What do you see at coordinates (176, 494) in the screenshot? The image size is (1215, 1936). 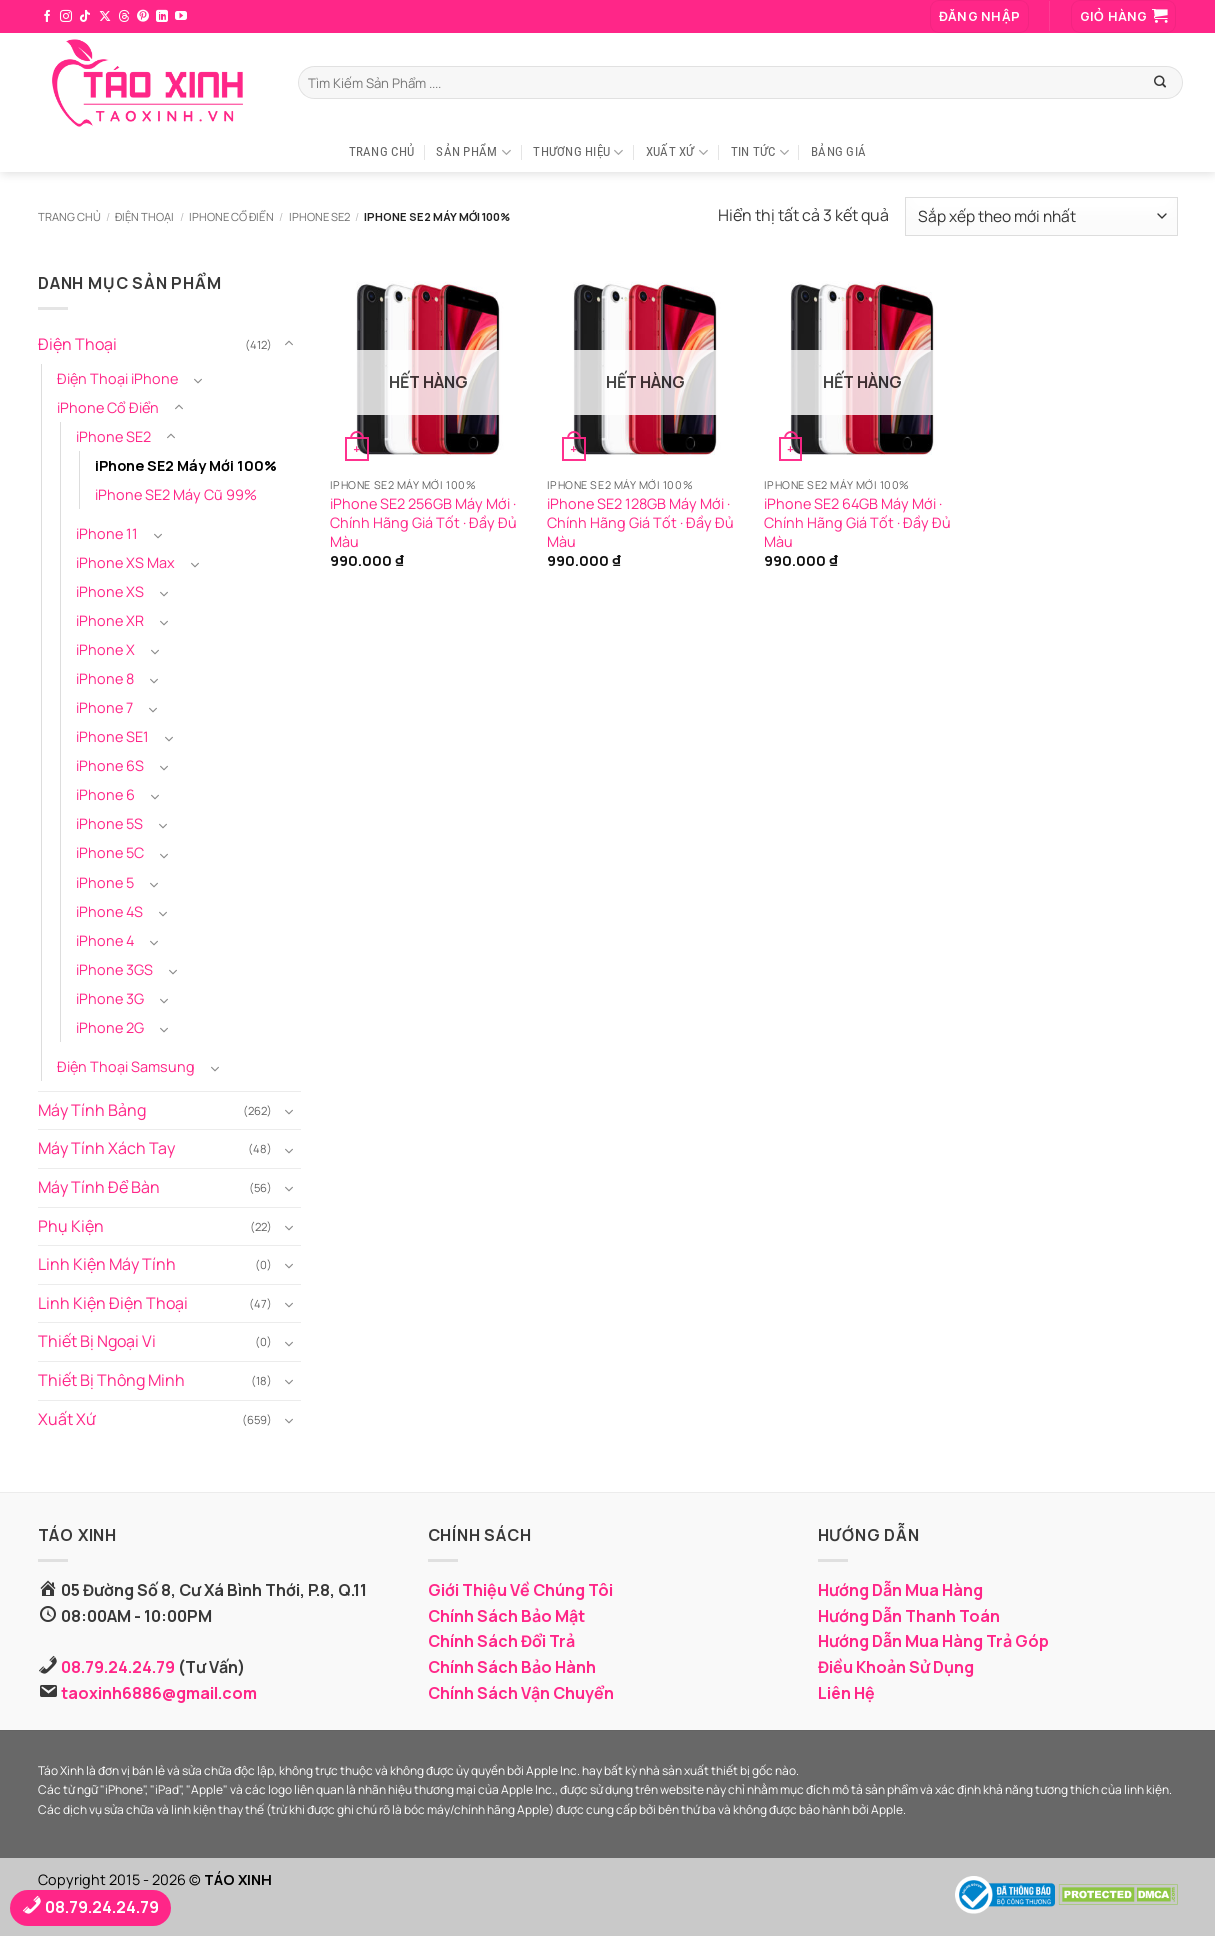 I see `iPhone SE2 Máy Cũ 99%` at bounding box center [176, 494].